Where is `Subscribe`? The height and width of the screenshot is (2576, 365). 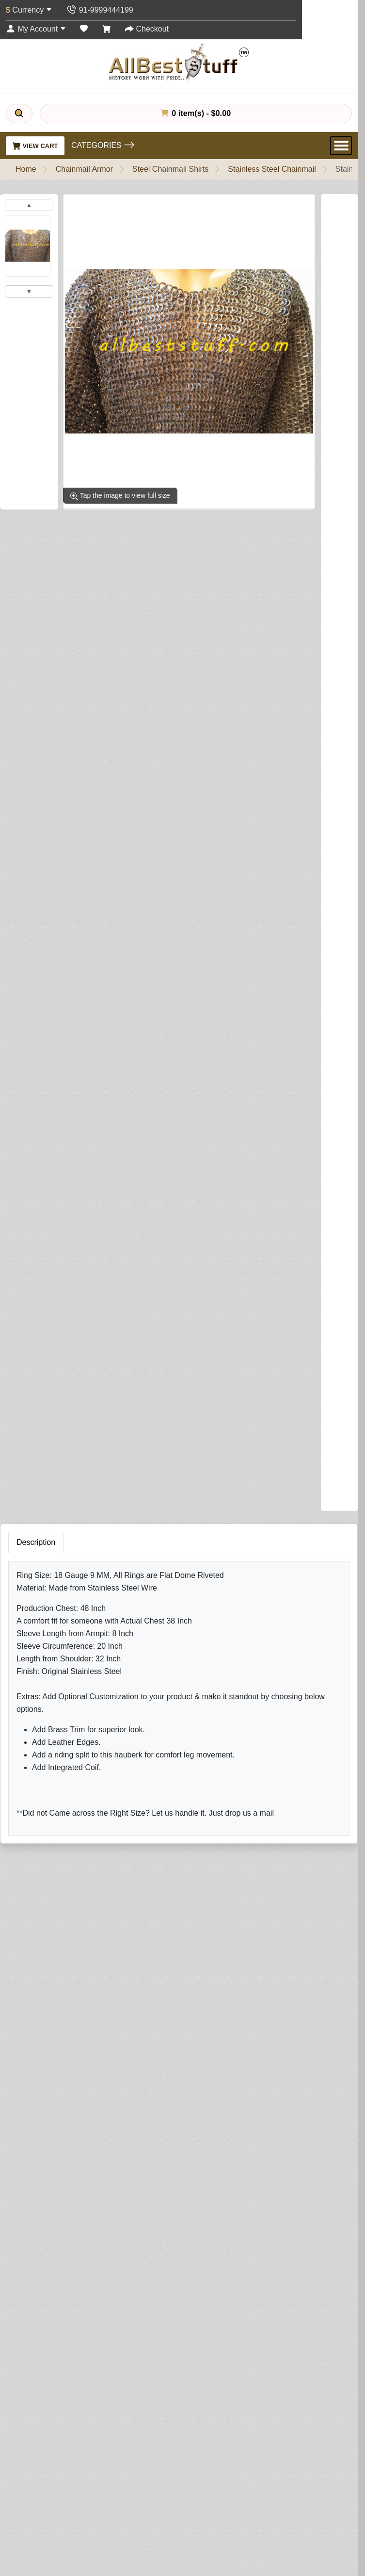
Subscribe is located at coordinates (315, 2505).